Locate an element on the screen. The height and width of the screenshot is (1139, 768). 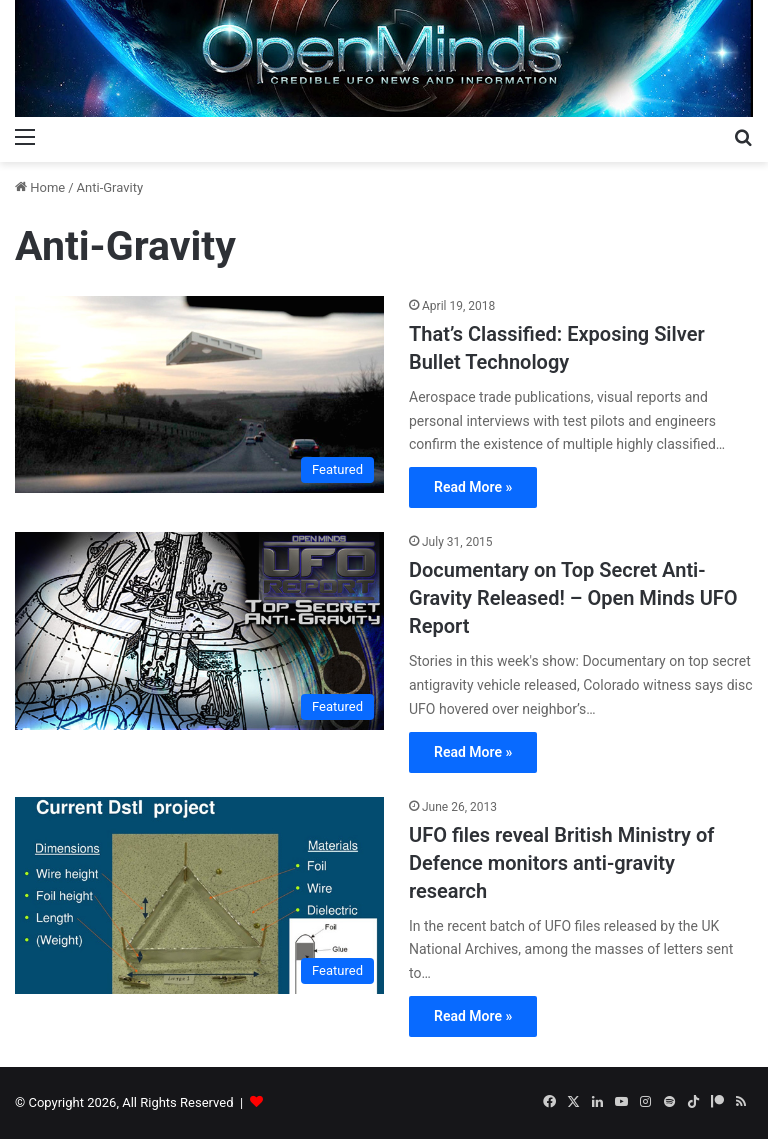
UFO files reveal British Ministry of Defence monitors anti-gravity research is located at coordinates (561, 863).